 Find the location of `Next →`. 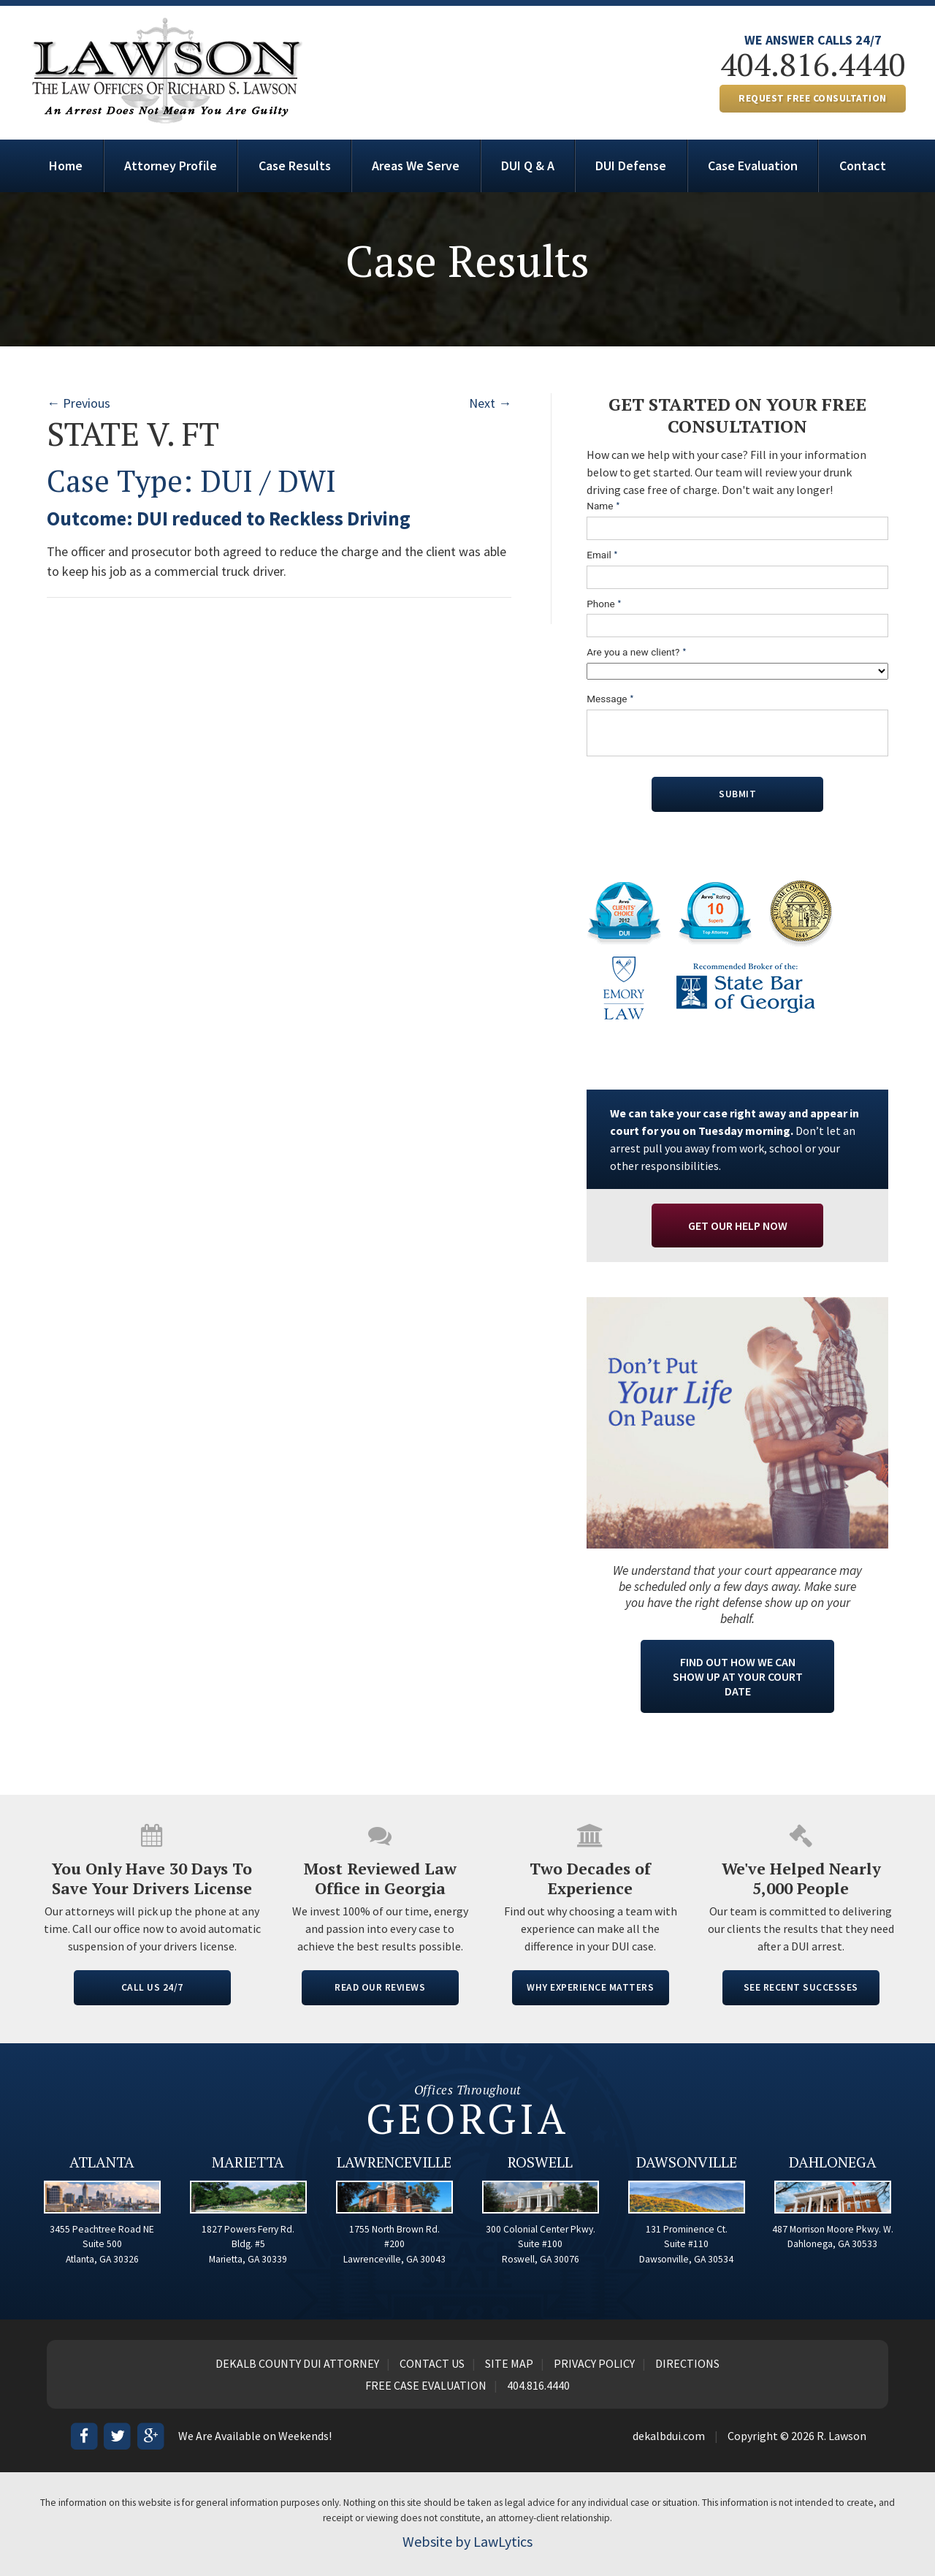

Next → is located at coordinates (490, 403).